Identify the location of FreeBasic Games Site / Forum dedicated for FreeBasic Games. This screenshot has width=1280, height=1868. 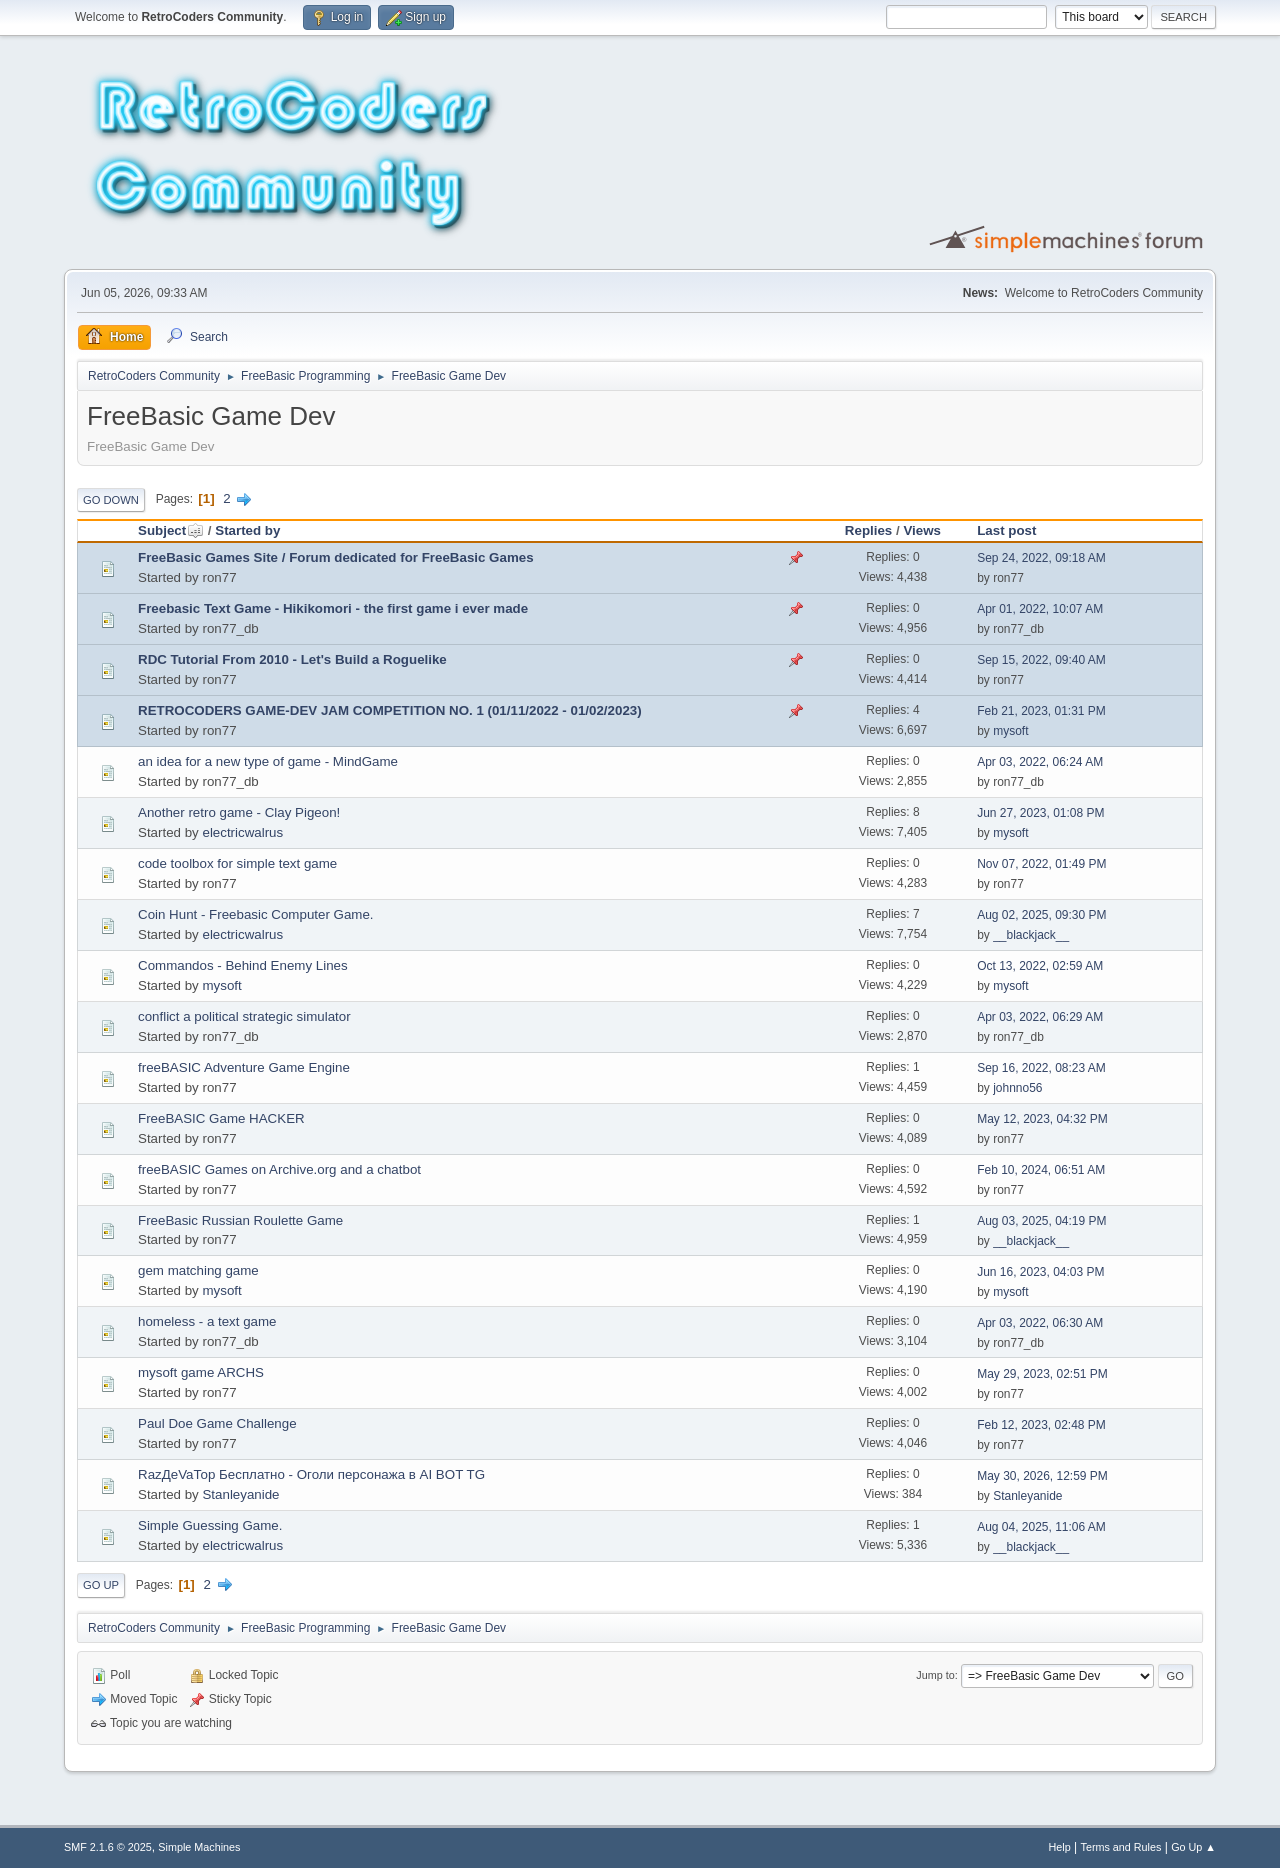
(336, 557).